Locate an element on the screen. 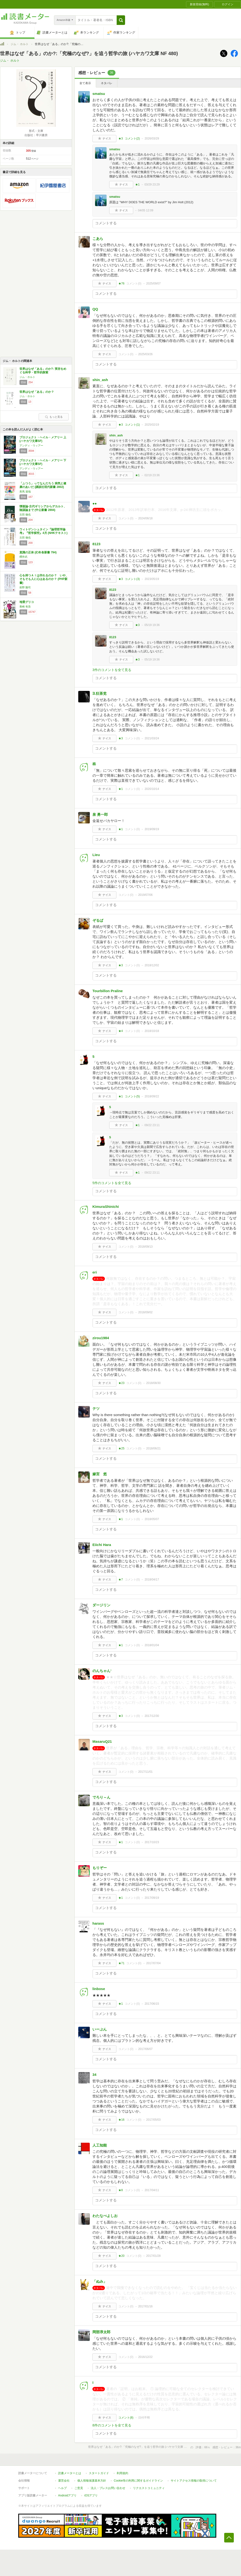 The image size is (241, 2576). 泉 勇一郎 is located at coordinates (100, 814).